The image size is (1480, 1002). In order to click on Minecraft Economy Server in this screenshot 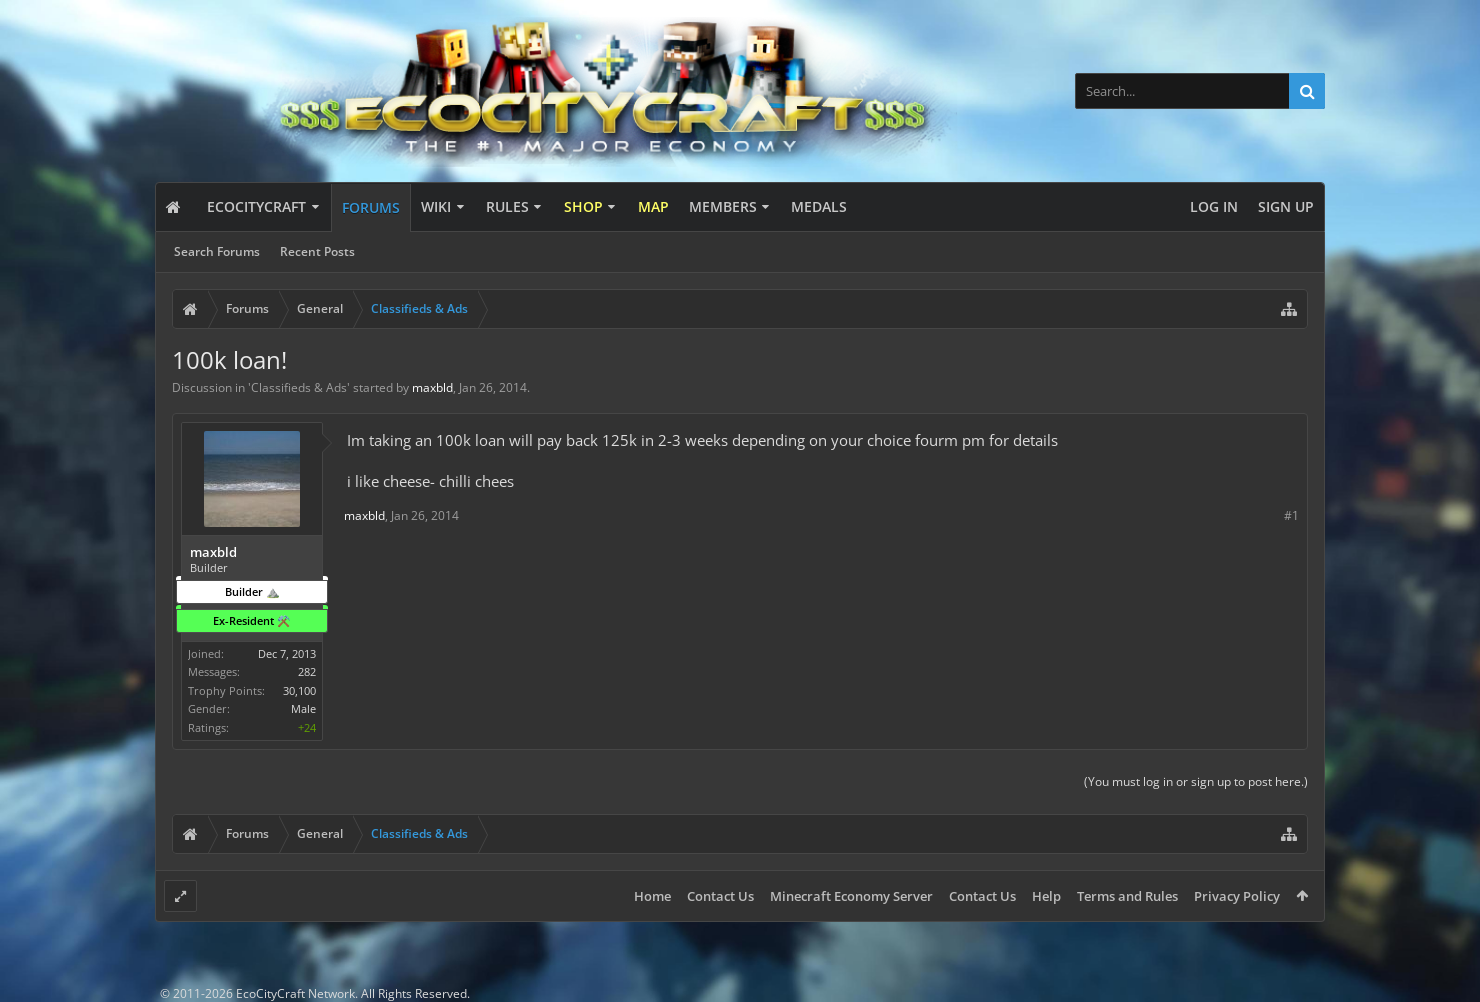, I will do `click(851, 896)`.